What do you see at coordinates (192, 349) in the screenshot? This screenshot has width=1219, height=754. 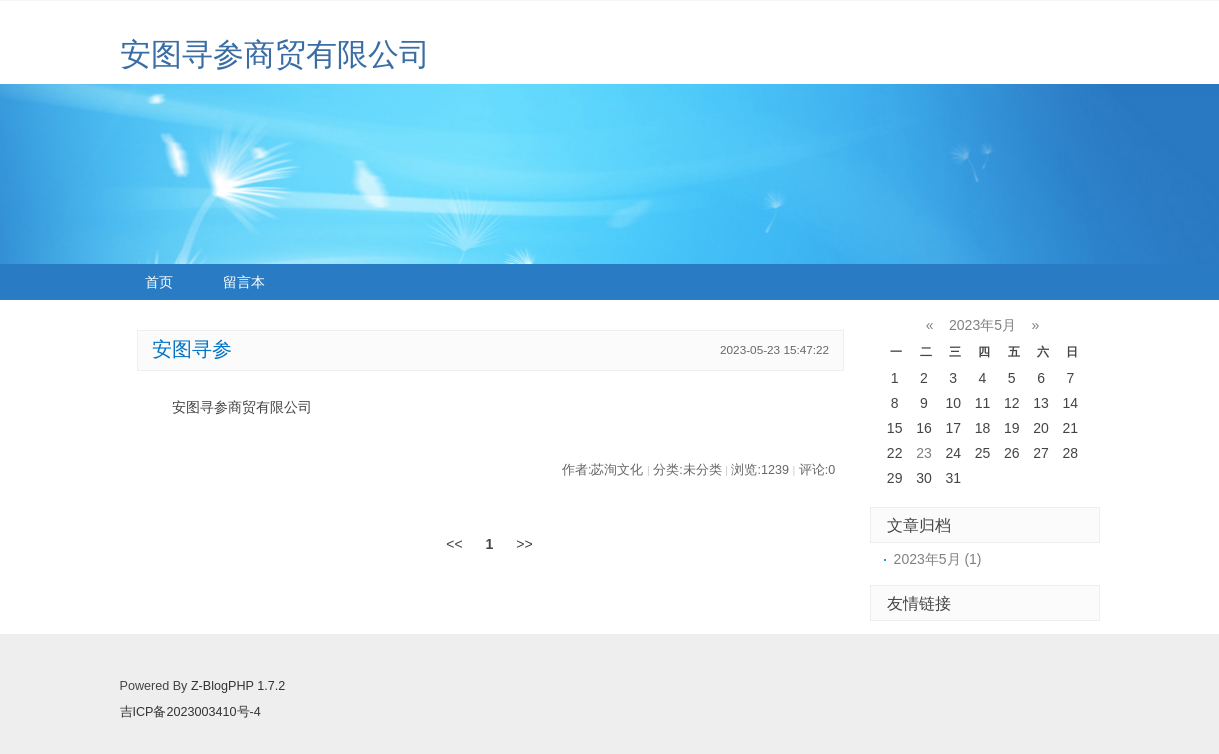 I see `安图寻参` at bounding box center [192, 349].